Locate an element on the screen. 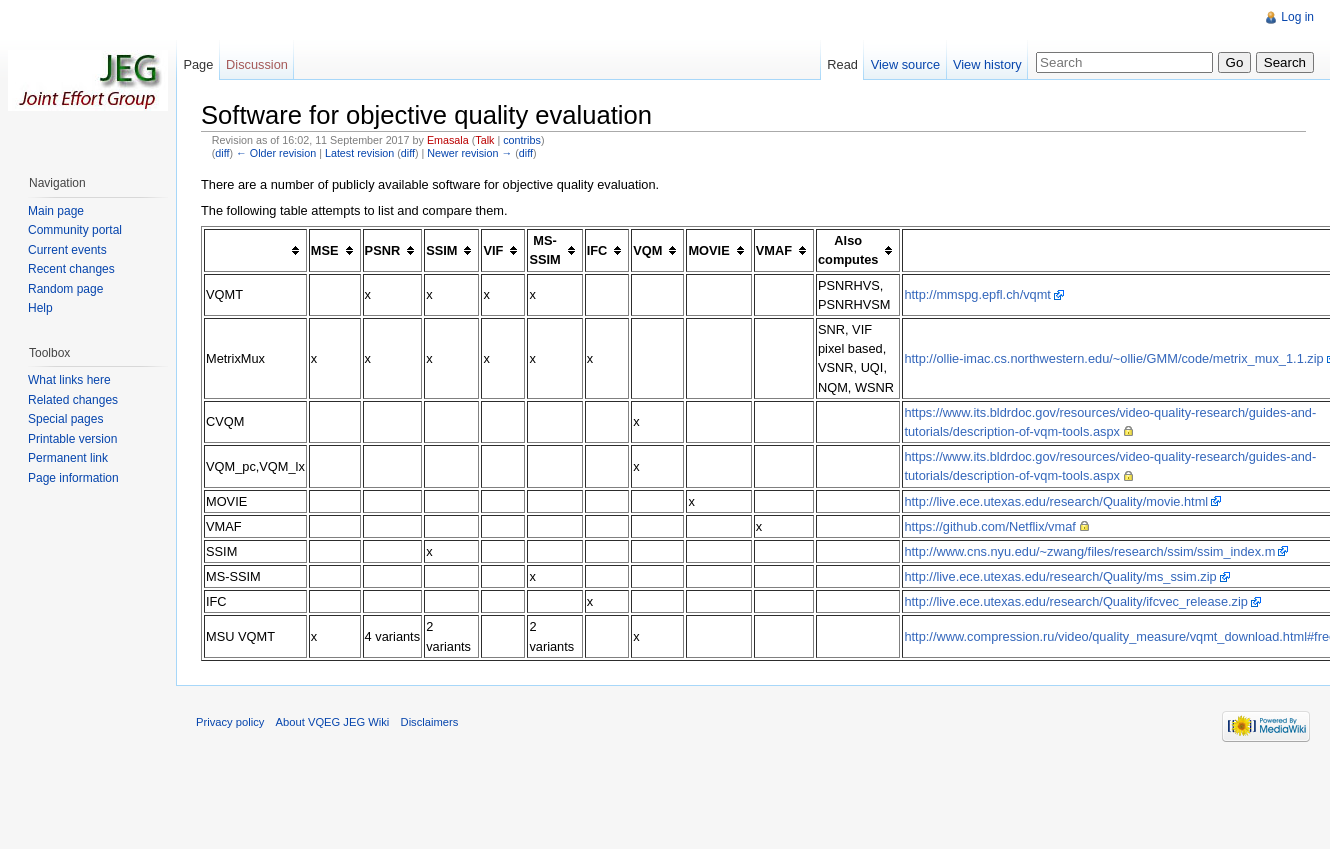  http://live.ece.utexas.edu/research/Quality/movie.html is located at coordinates (1056, 501).